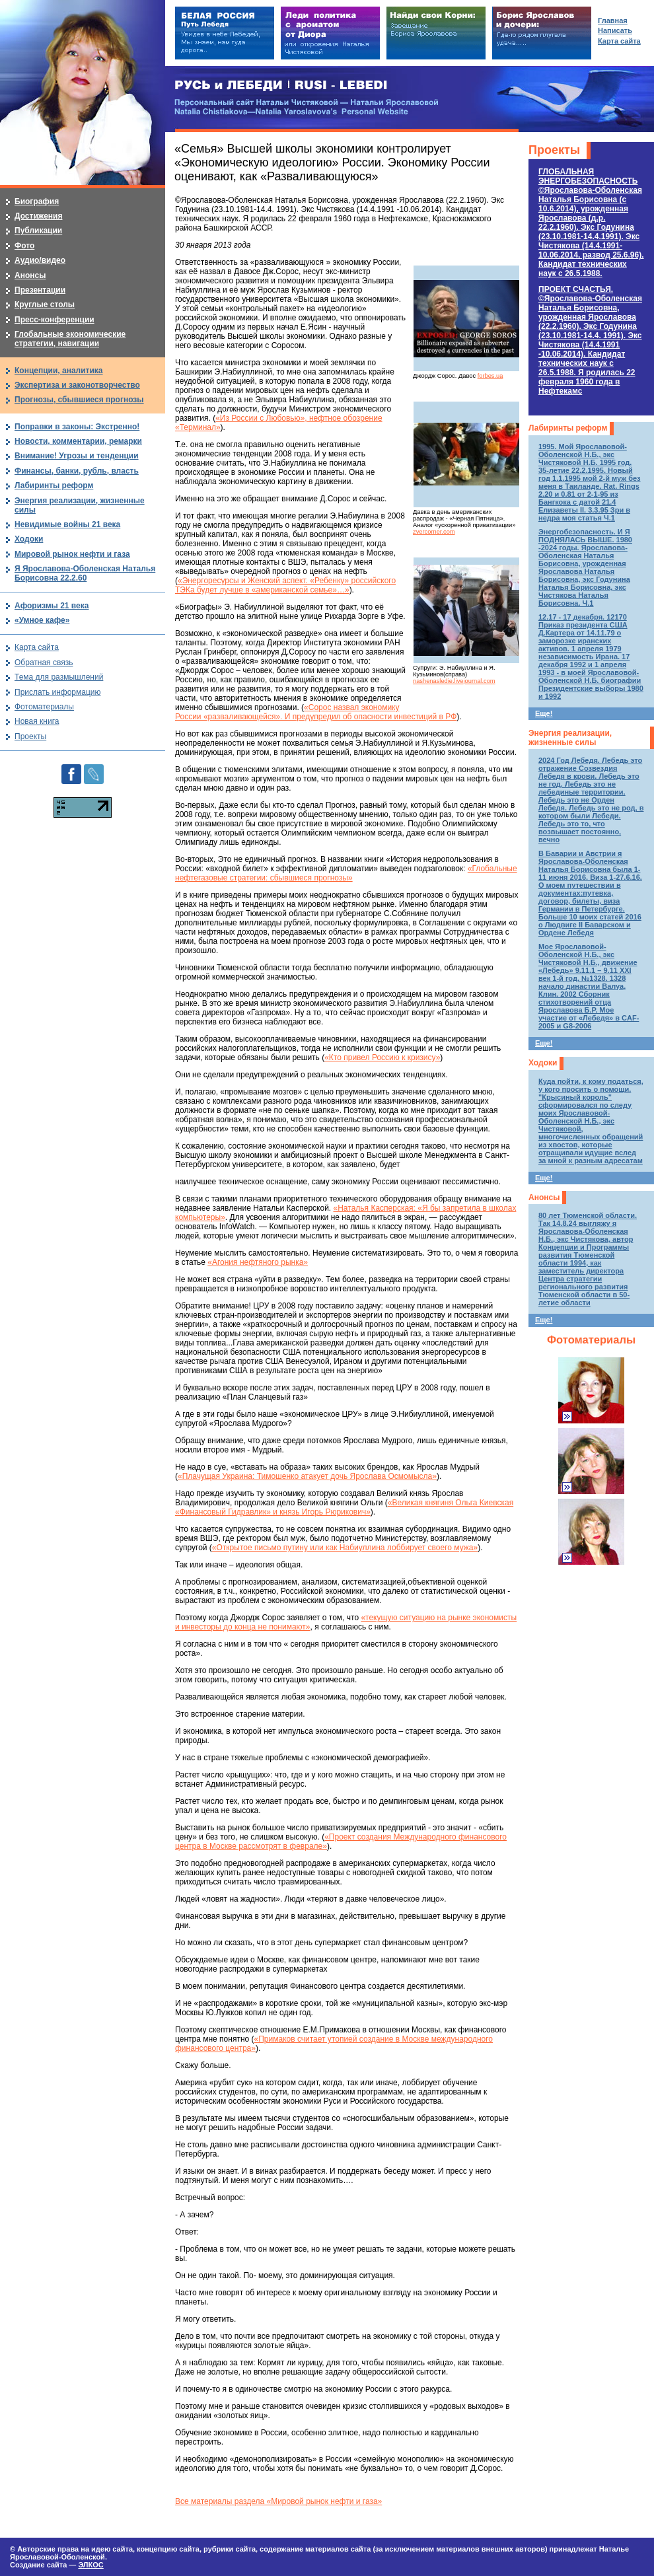 This screenshot has height=2576, width=654. Describe the element at coordinates (54, 319) in the screenshot. I see `Пресс-конференции` at that location.